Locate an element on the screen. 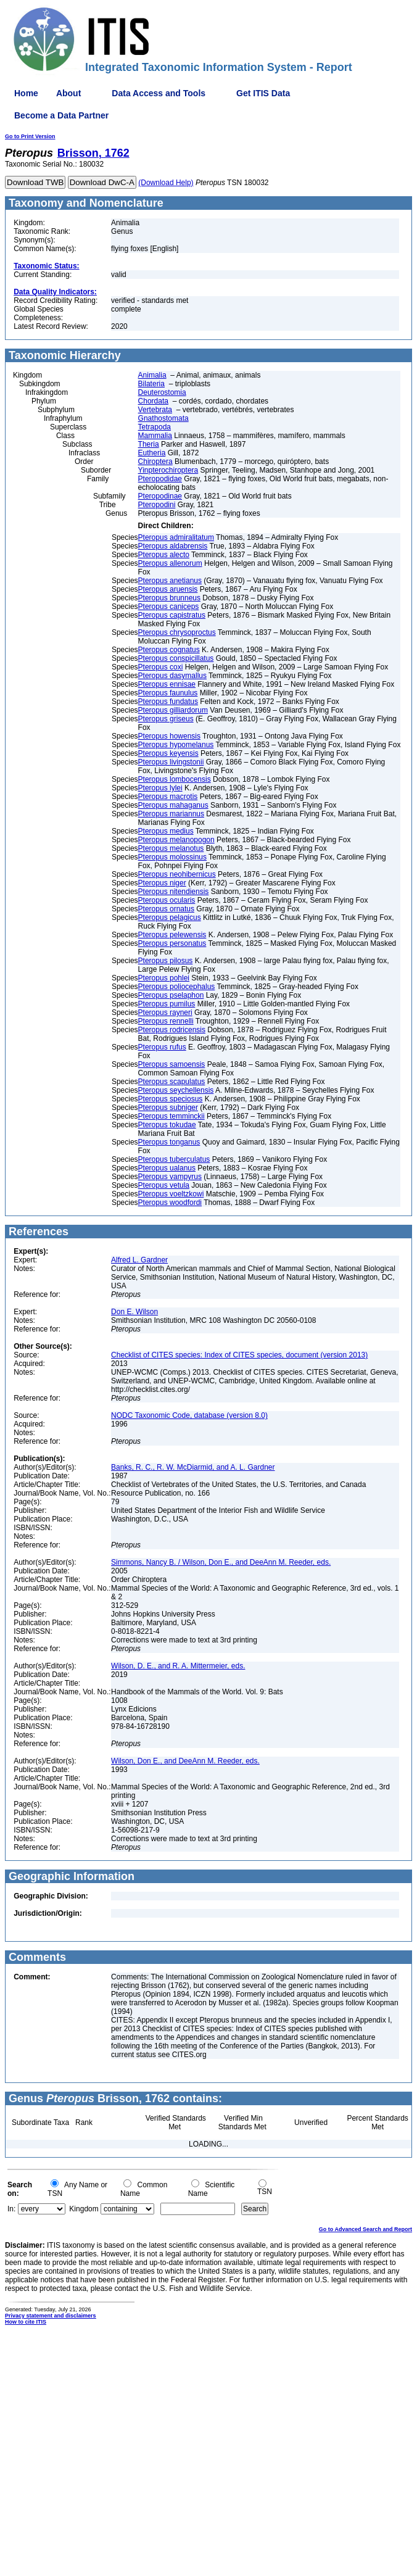 The image size is (417, 2576). Pteropus pilosus is located at coordinates (165, 960).